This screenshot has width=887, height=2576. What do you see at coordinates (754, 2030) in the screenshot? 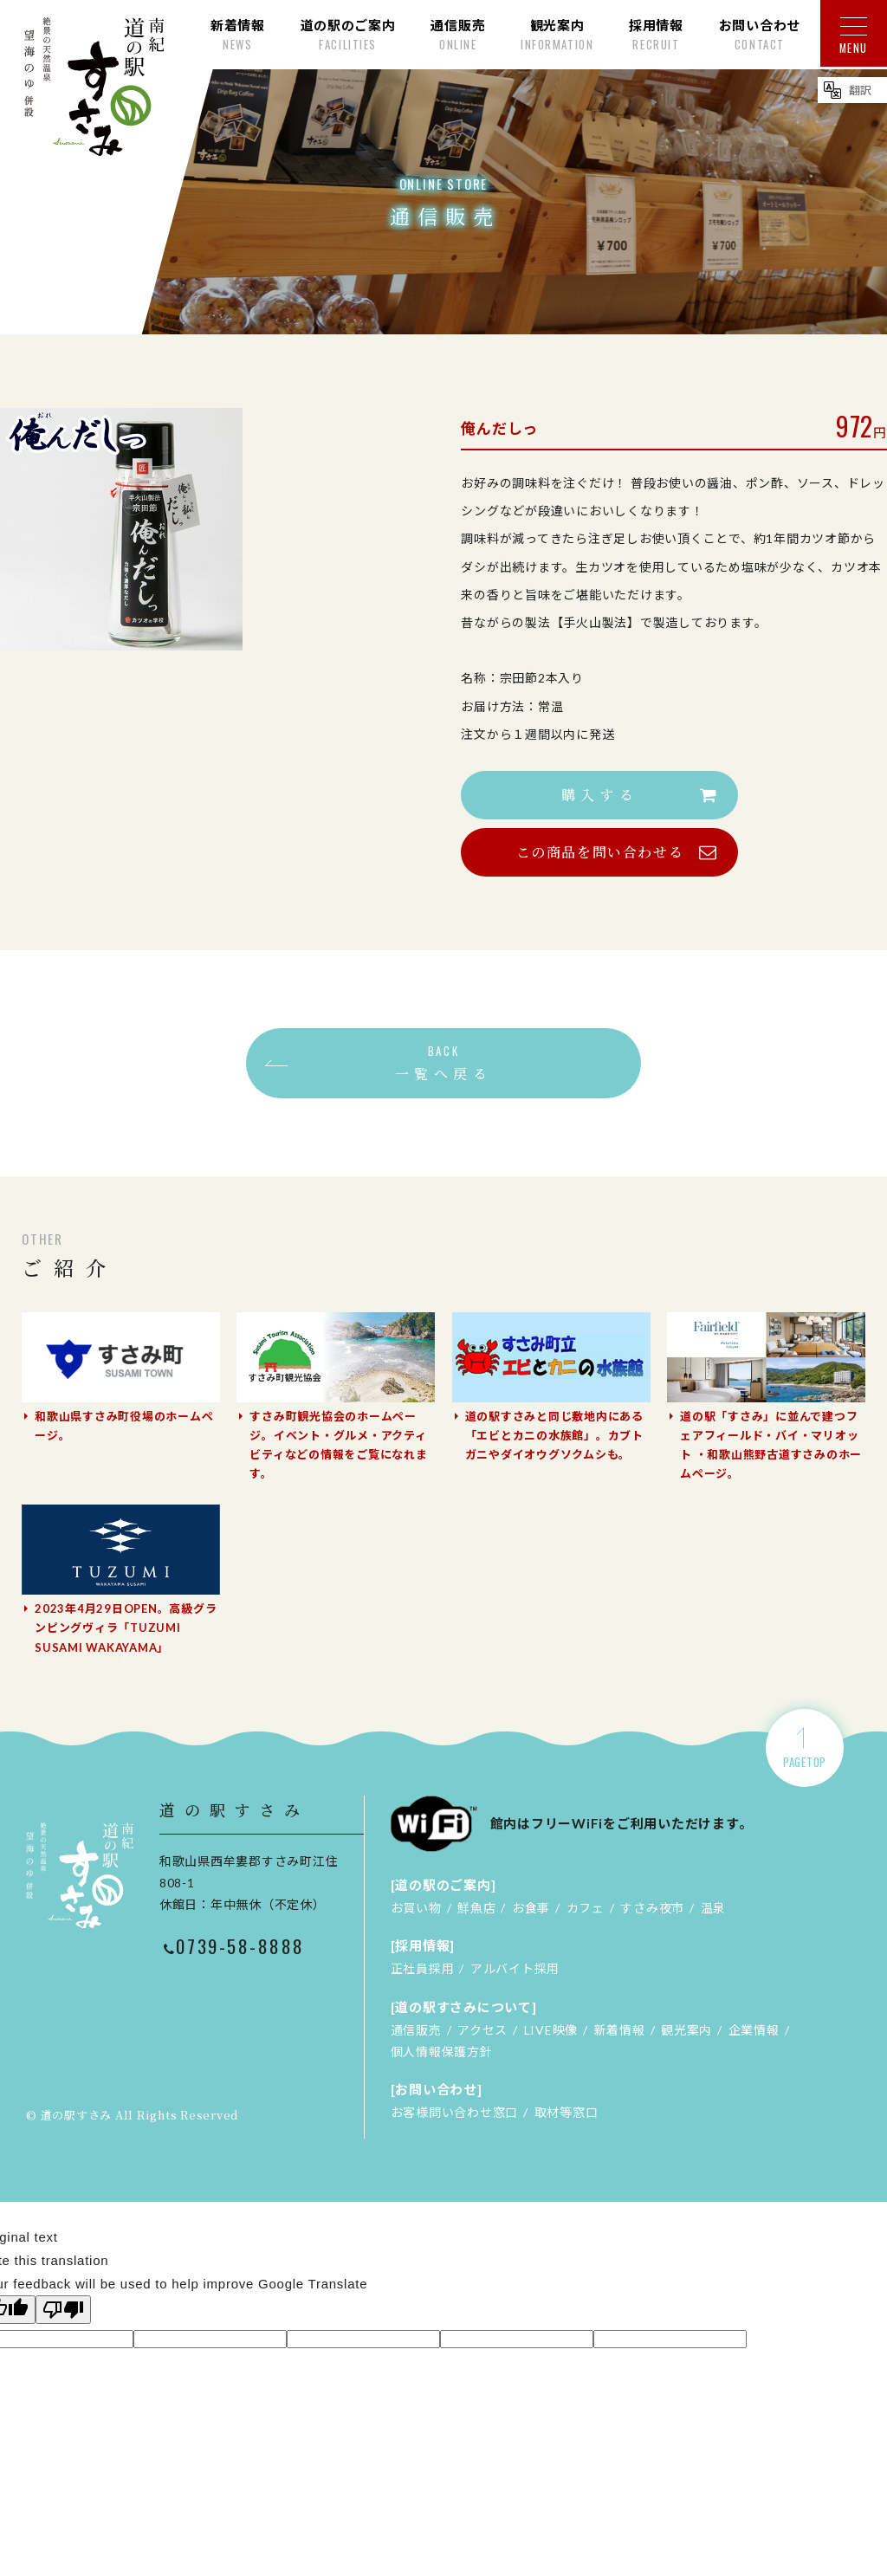
I see `企業情報` at bounding box center [754, 2030].